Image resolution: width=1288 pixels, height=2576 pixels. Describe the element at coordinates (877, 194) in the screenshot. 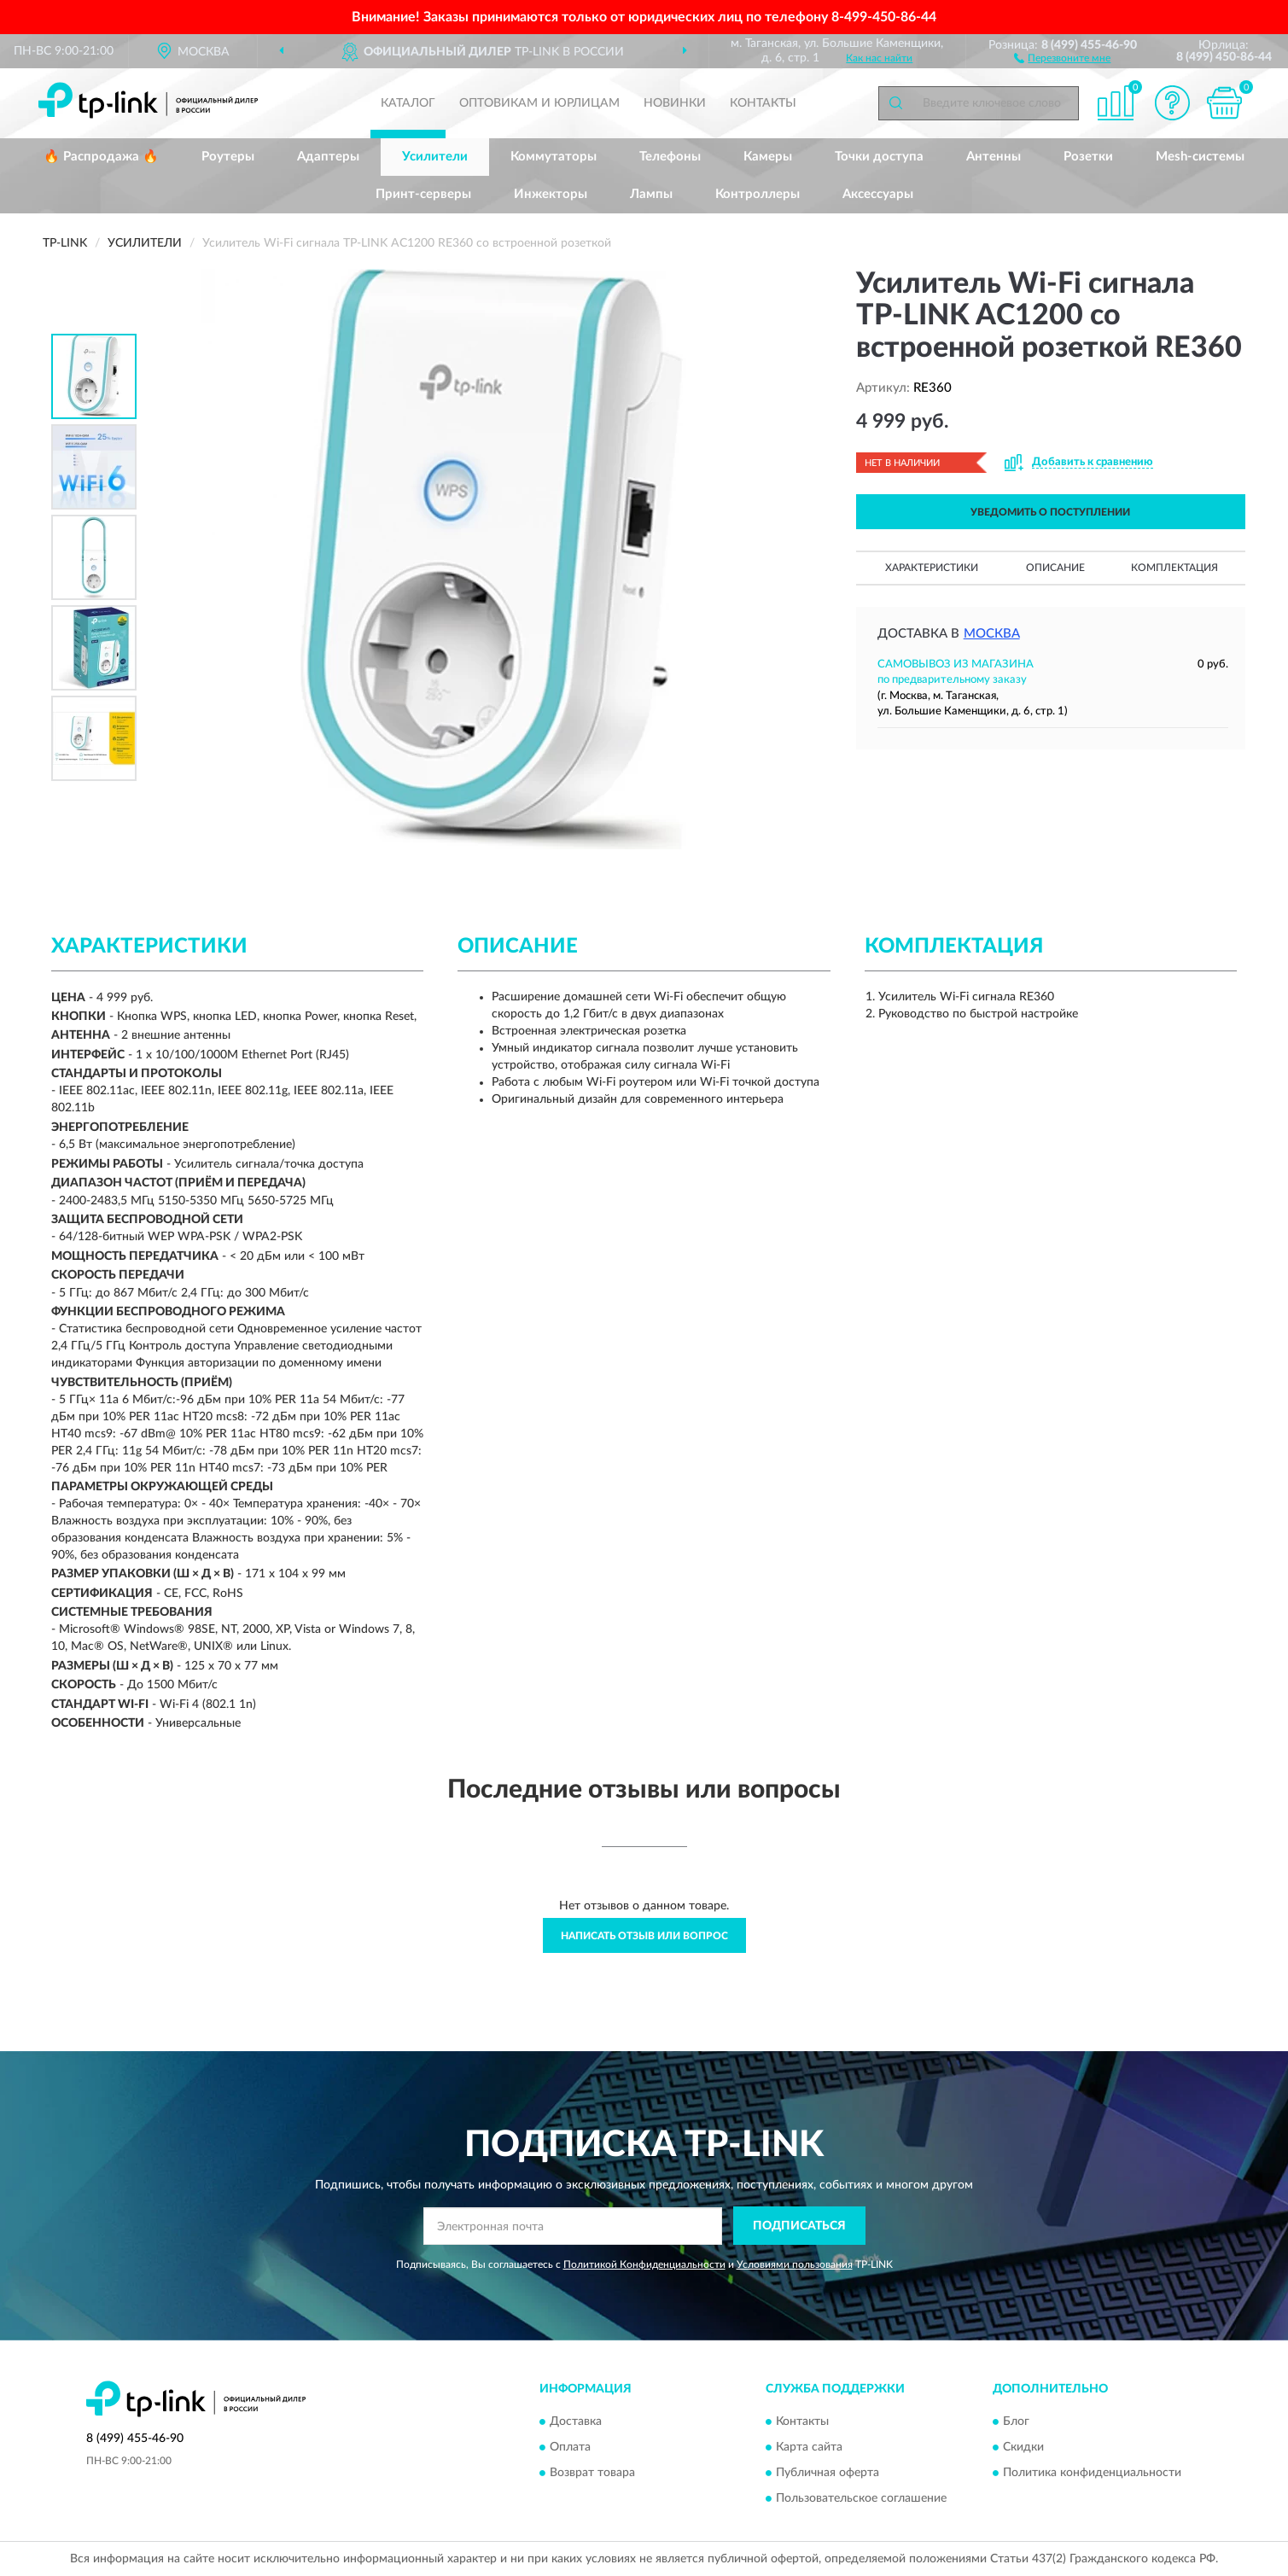

I see `Аксессуары` at that location.